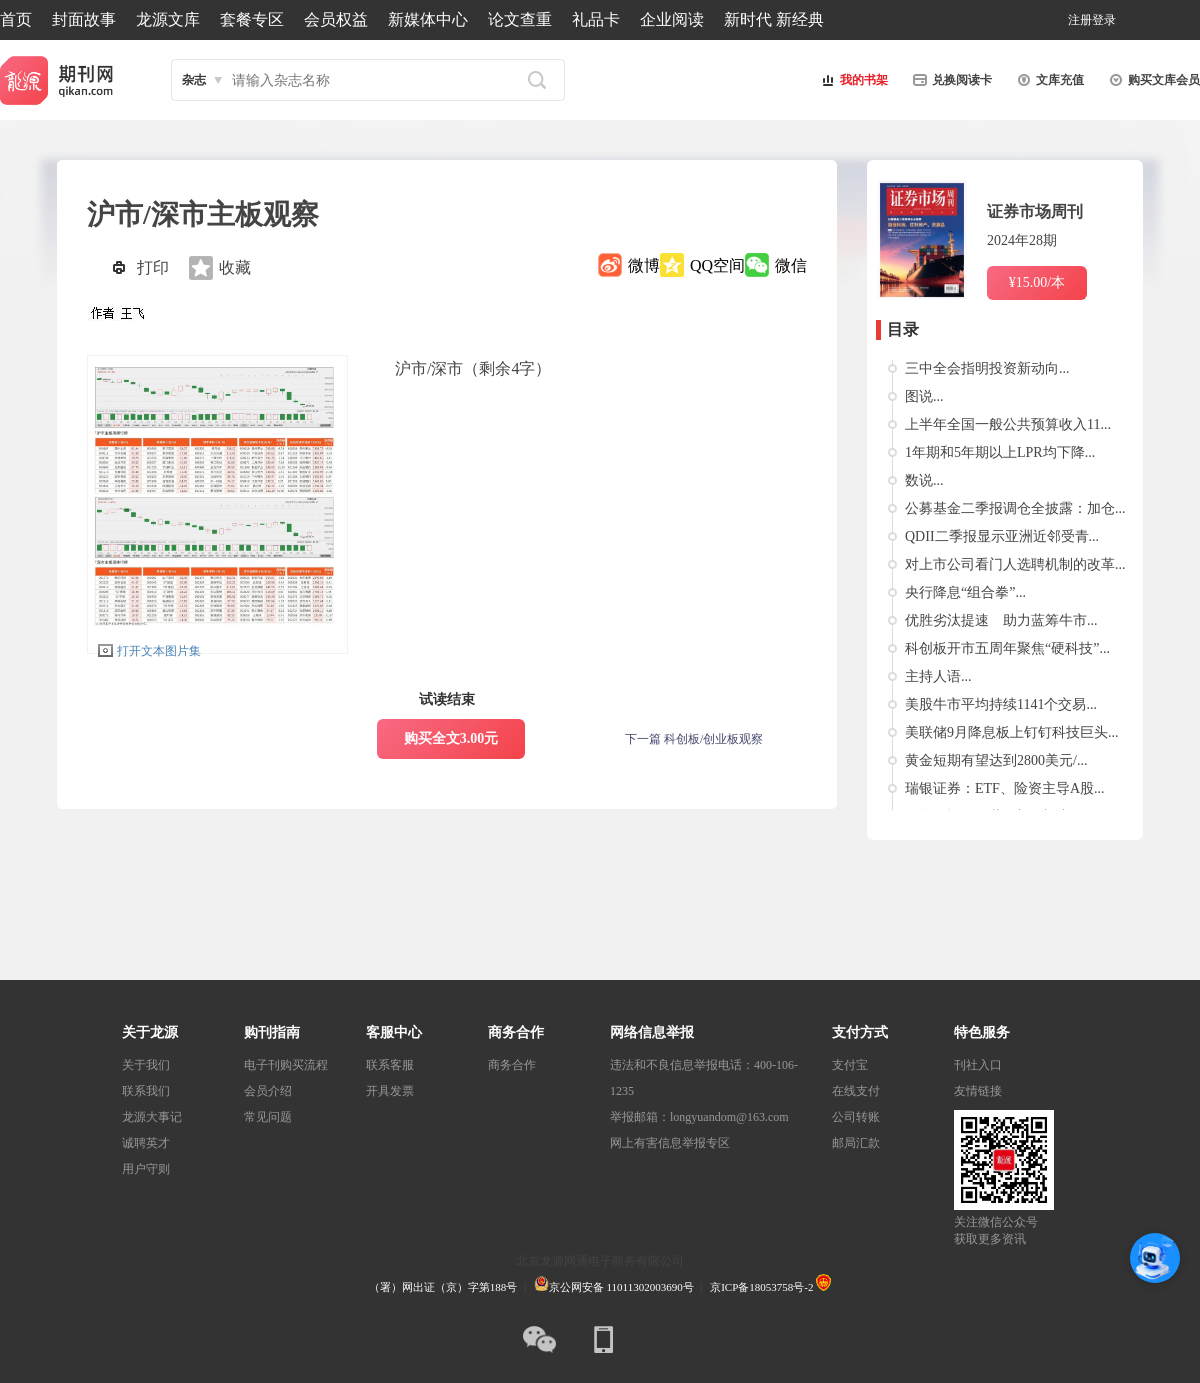 The width and height of the screenshot is (1200, 1383). What do you see at coordinates (1001, 620) in the screenshot?
I see `优胜劣汰提速 助力蓝筹牛市...` at bounding box center [1001, 620].